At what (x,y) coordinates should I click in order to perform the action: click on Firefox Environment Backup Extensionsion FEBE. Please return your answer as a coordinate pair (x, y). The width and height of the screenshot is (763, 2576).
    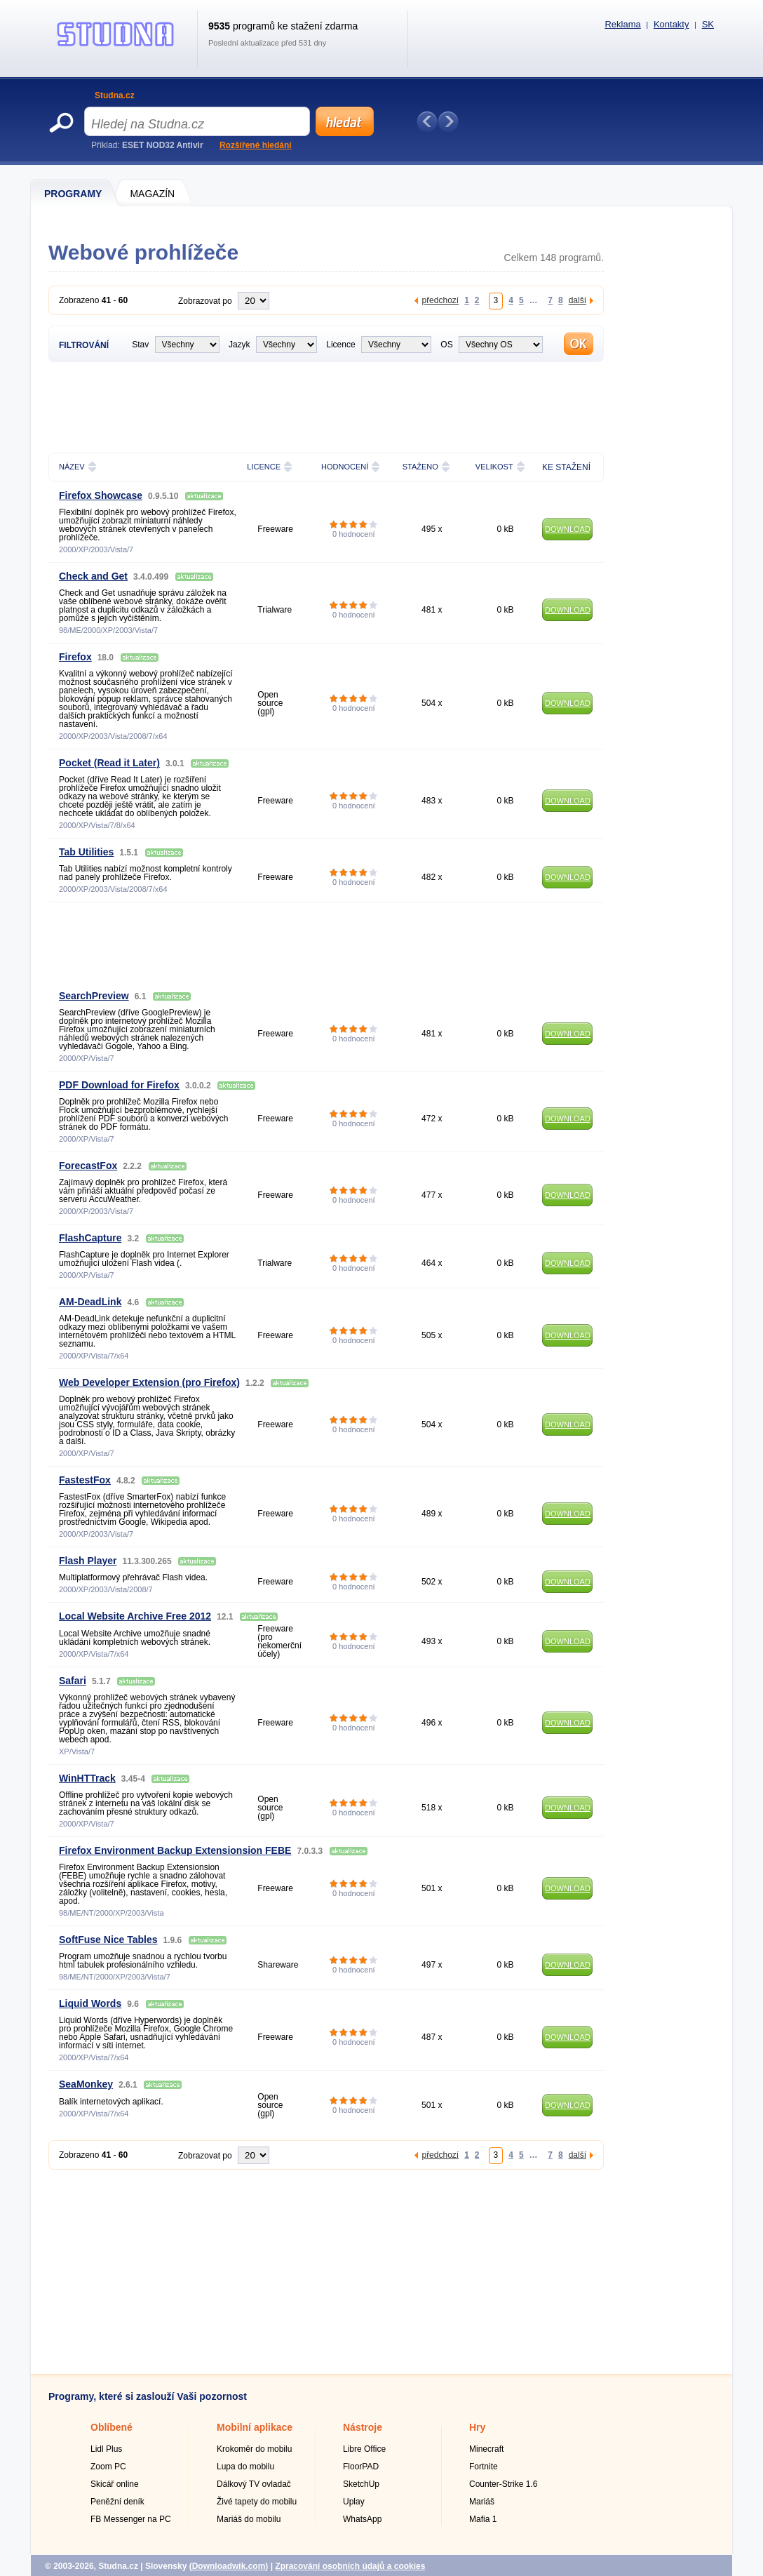
    Looking at the image, I should click on (175, 1850).